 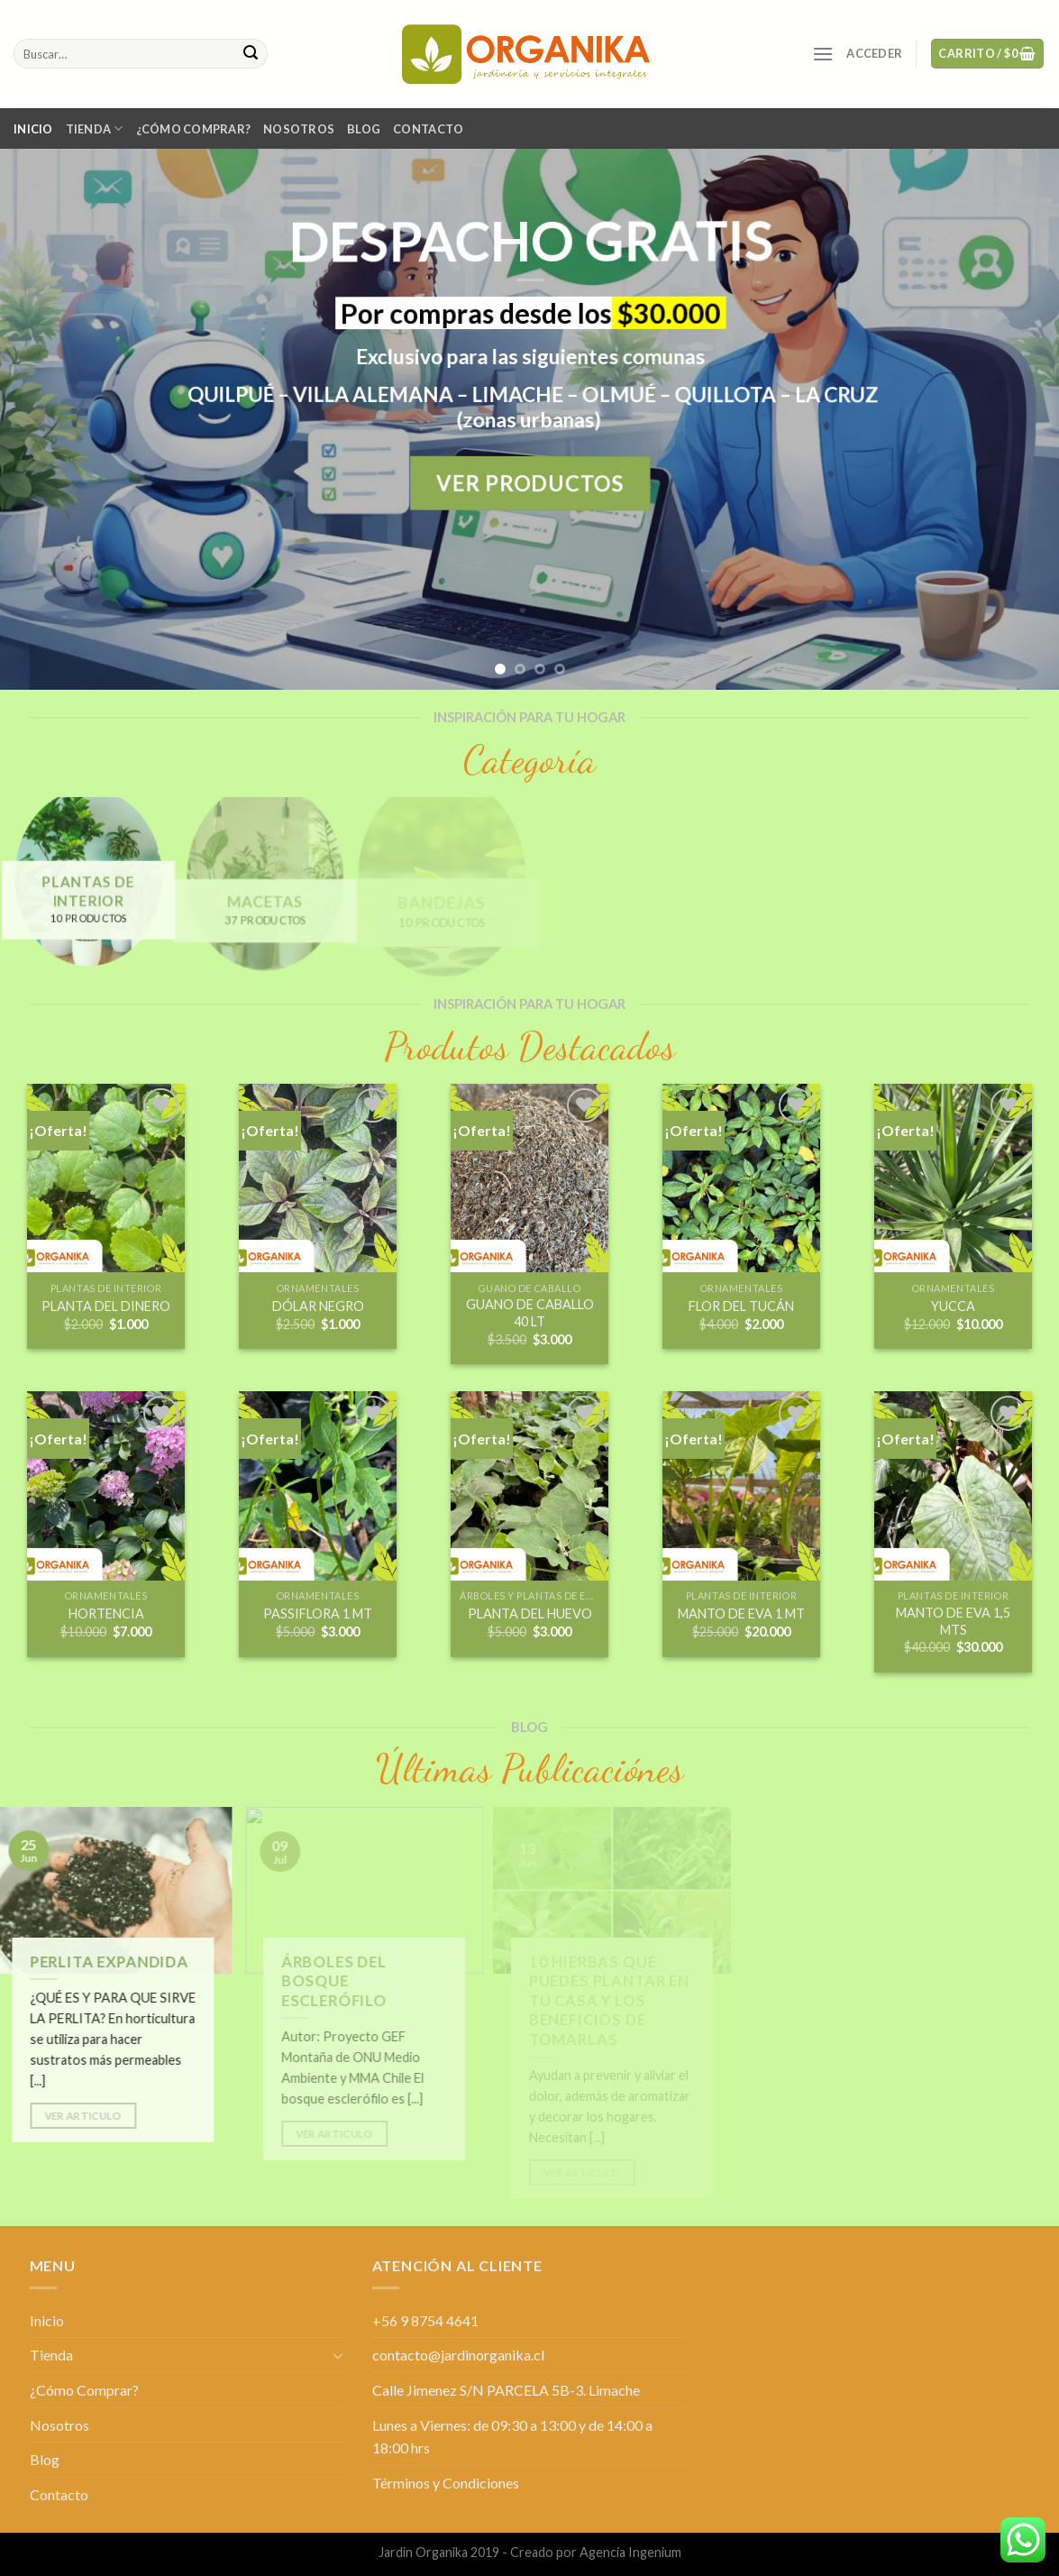 What do you see at coordinates (741, 1613) in the screenshot?
I see `MANTO DE EVA 1 MT` at bounding box center [741, 1613].